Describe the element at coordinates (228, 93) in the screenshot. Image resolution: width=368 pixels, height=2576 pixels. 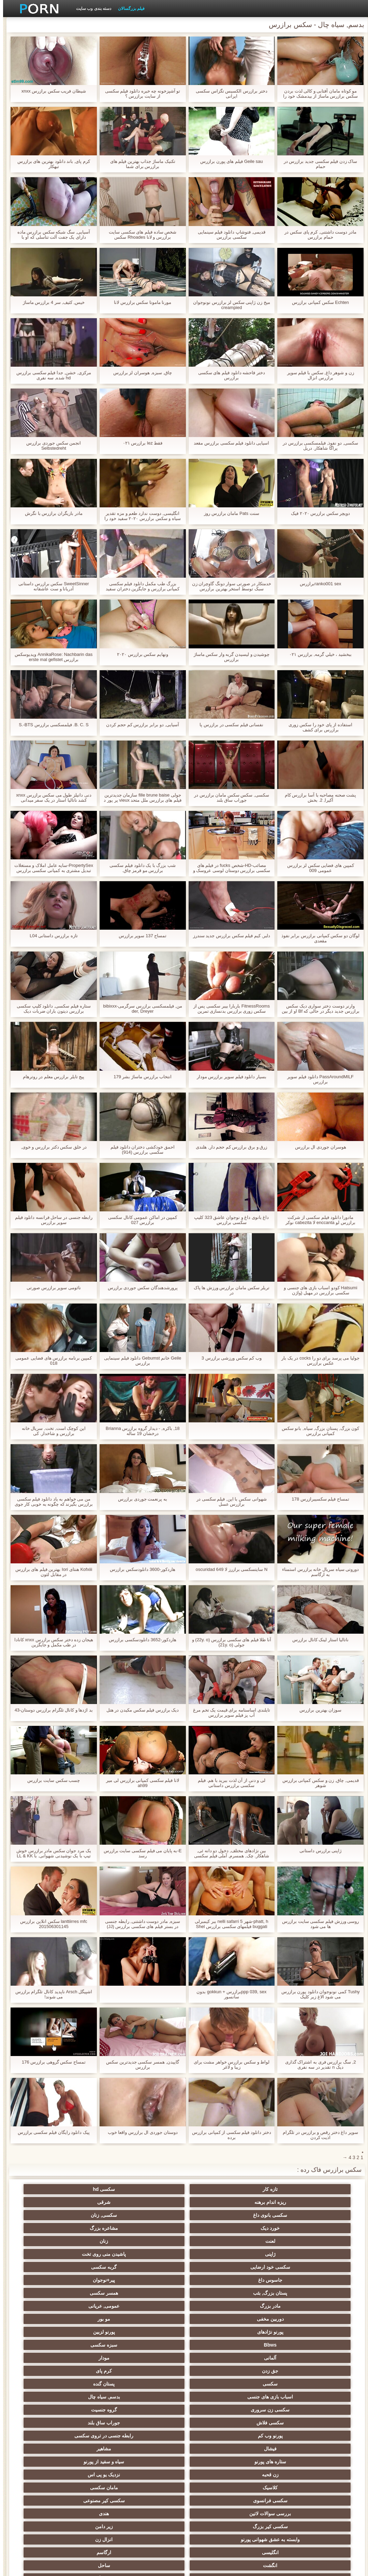
I see `دختر برازرس الکسیس تگزاس سکسی ایرانی` at that location.